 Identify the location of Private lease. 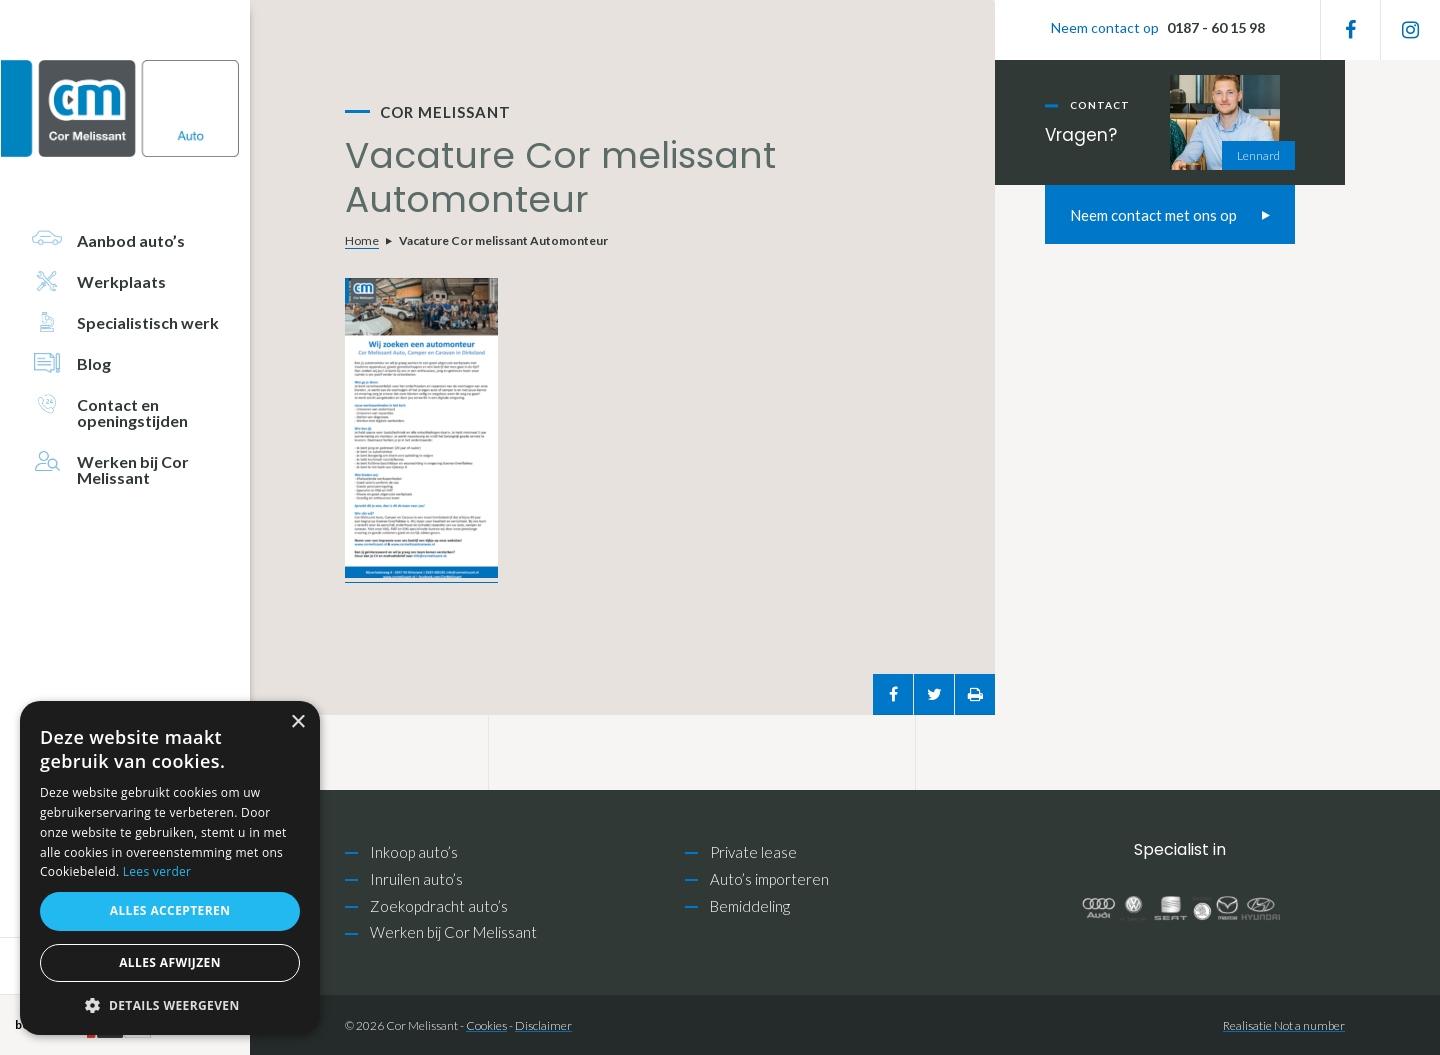
(753, 852).